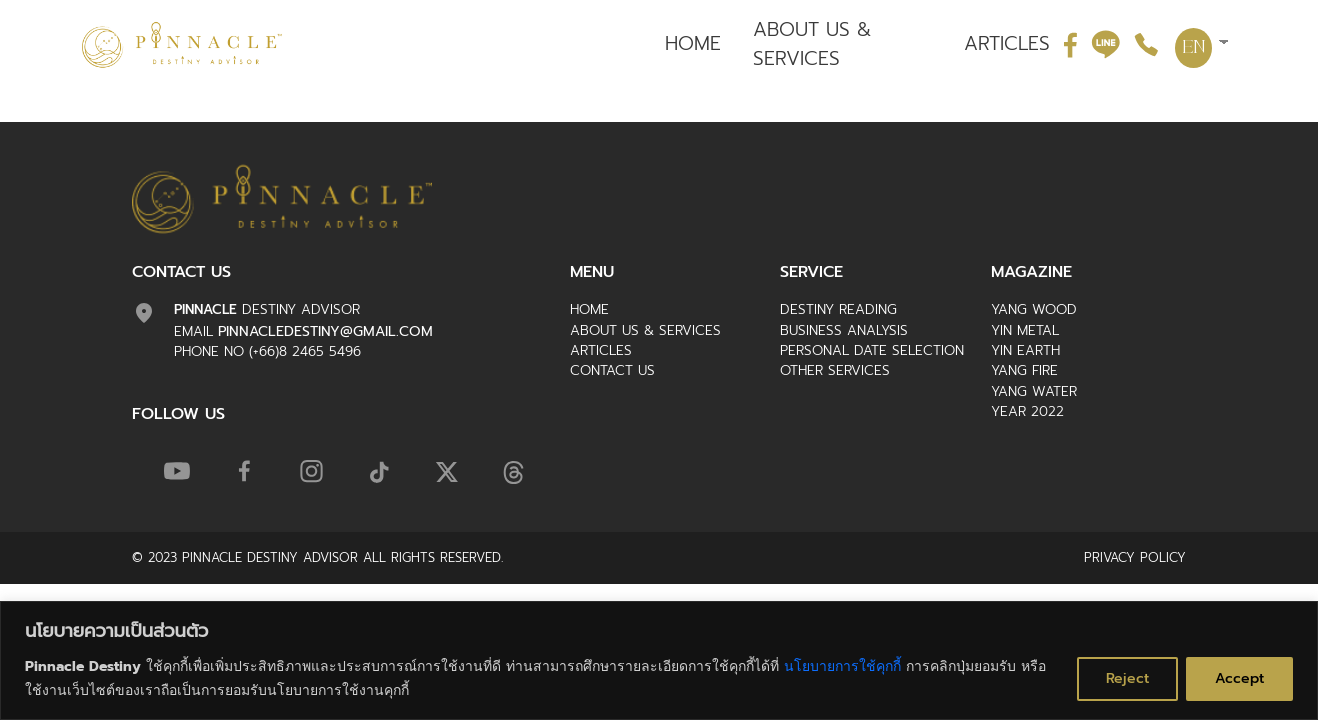 The height and width of the screenshot is (720, 1318). What do you see at coordinates (1034, 309) in the screenshot?
I see `Yang Wood` at bounding box center [1034, 309].